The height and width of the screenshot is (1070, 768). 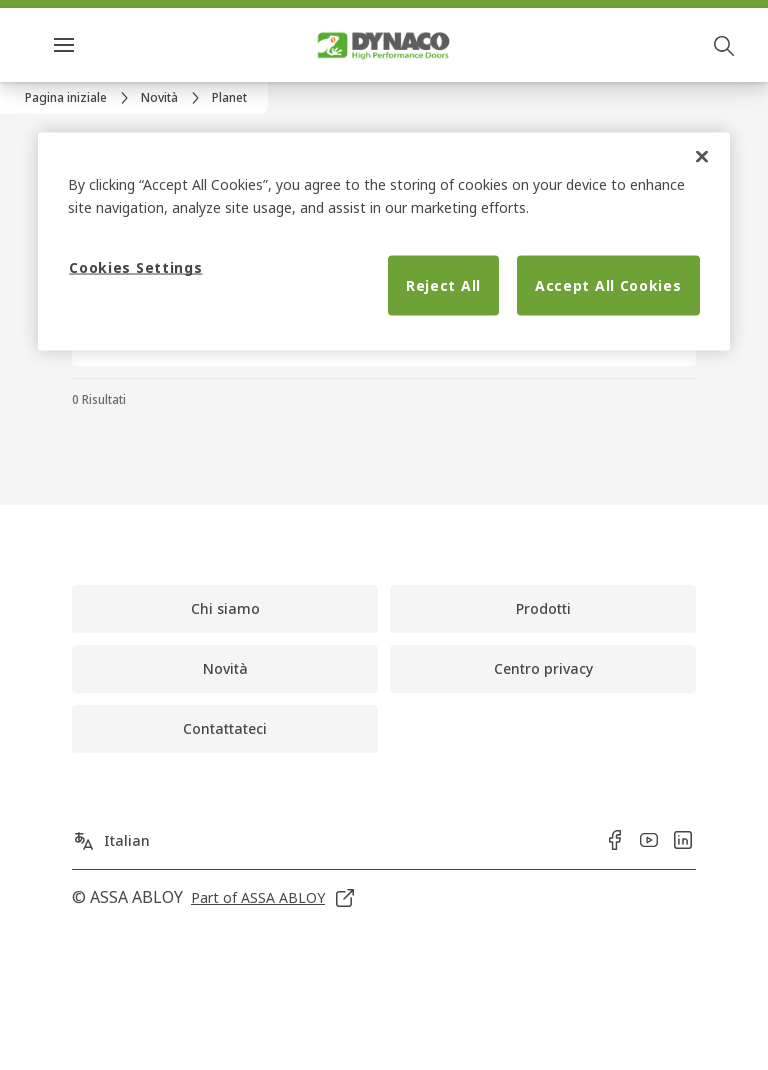 I want to click on [Close], so click(x=702, y=156).